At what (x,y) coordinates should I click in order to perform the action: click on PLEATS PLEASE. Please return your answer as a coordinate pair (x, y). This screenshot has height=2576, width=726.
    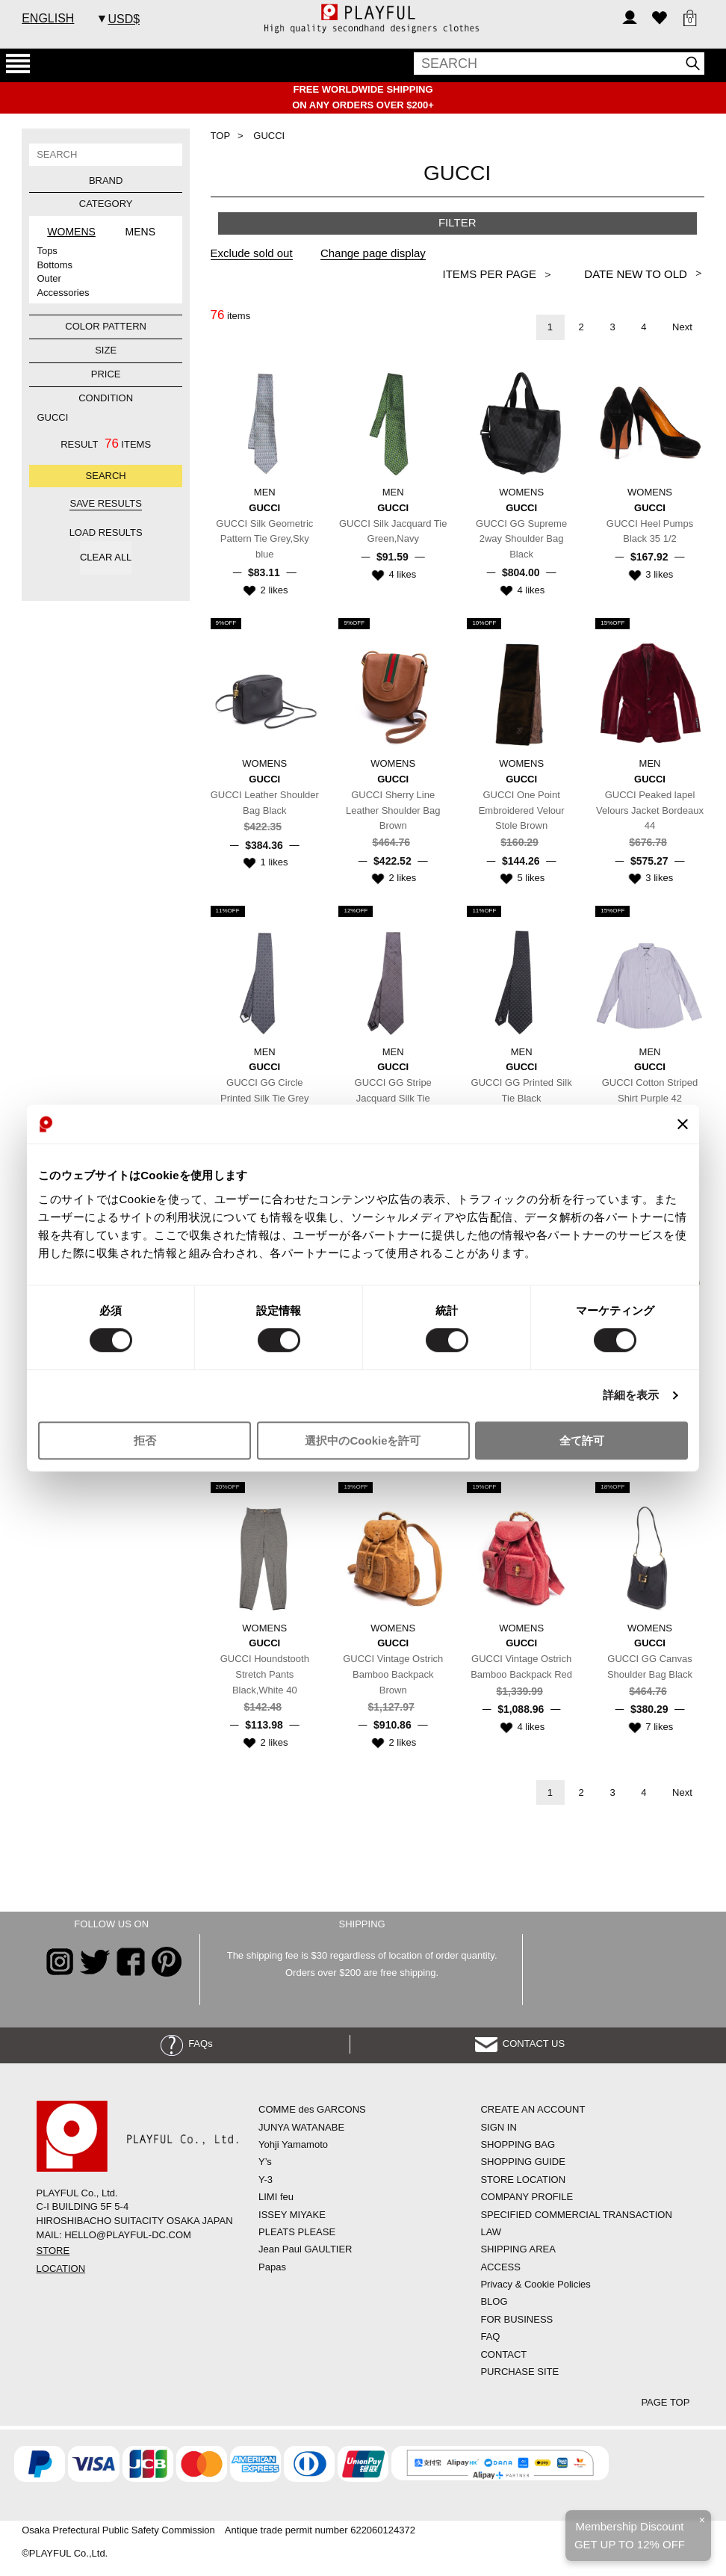
    Looking at the image, I should click on (296, 2231).